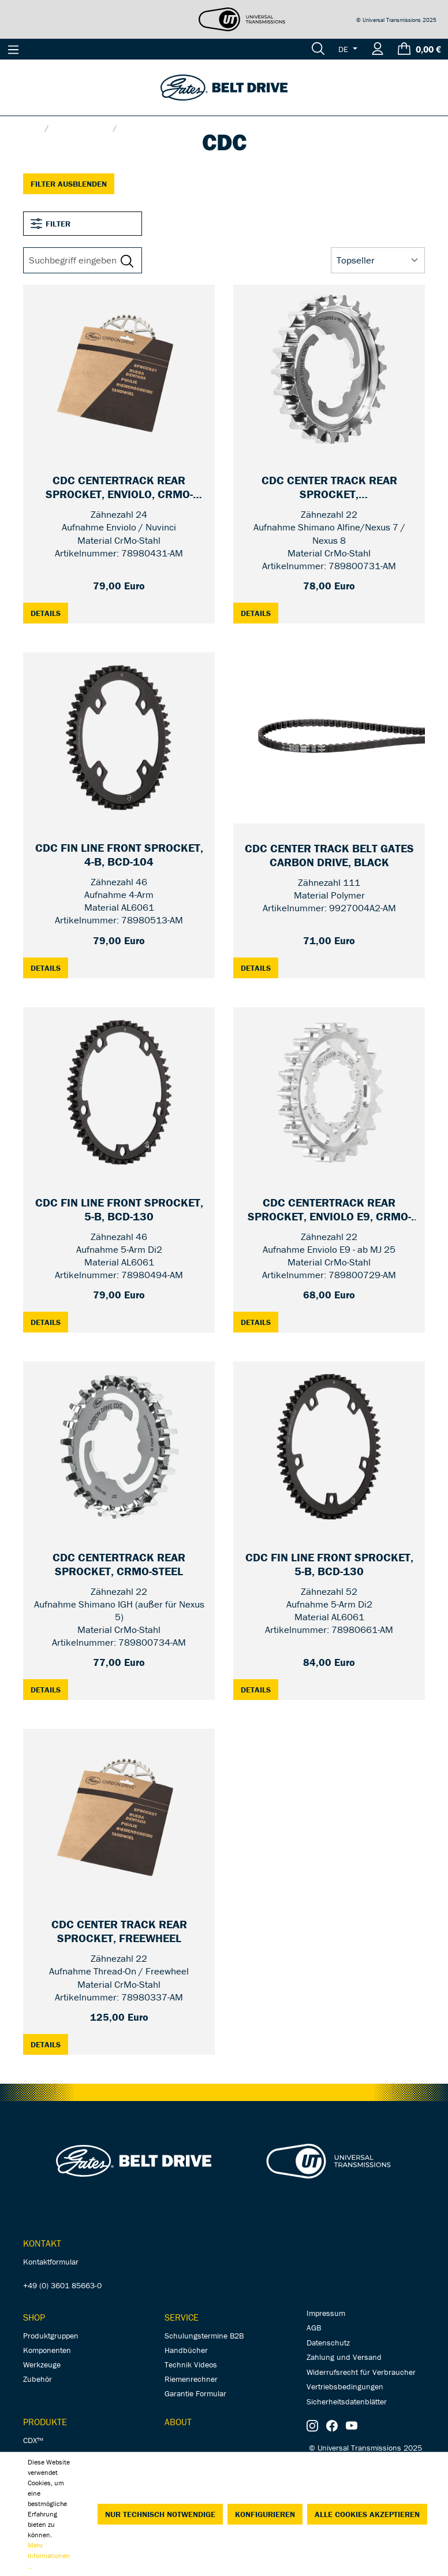 This screenshot has height=2576, width=448. Describe the element at coordinates (191, 2379) in the screenshot. I see `Riemenrechner` at that location.